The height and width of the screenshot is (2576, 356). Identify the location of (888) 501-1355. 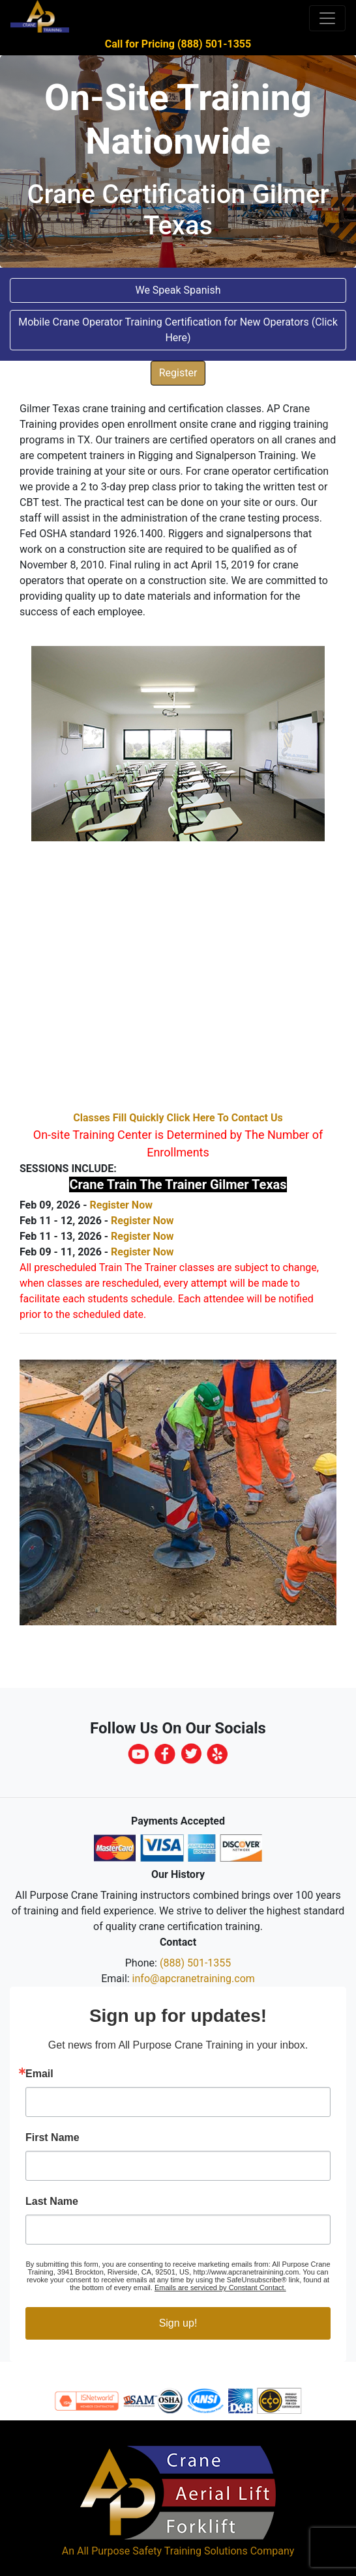
(195, 1963).